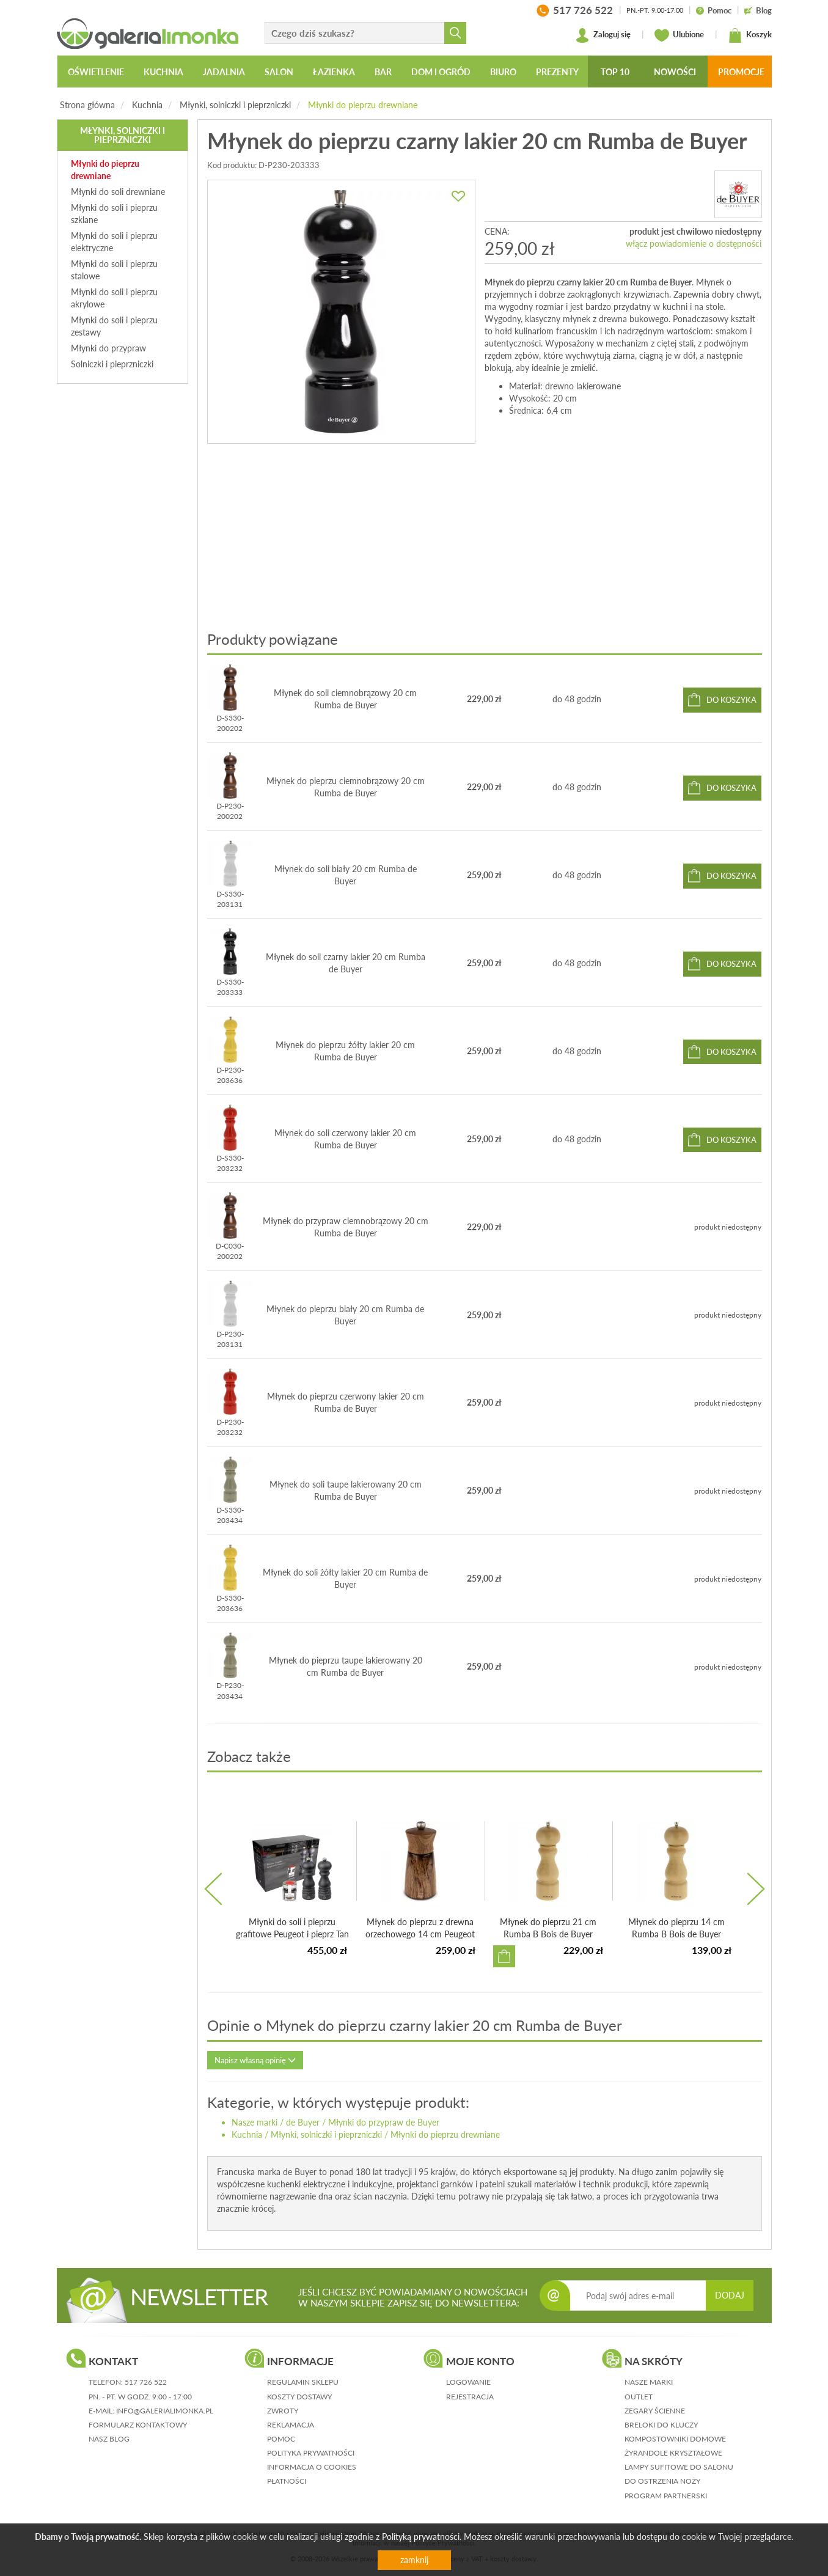 Image resolution: width=828 pixels, height=2576 pixels. Describe the element at coordinates (470, 2396) in the screenshot. I see `rejestracja` at that location.